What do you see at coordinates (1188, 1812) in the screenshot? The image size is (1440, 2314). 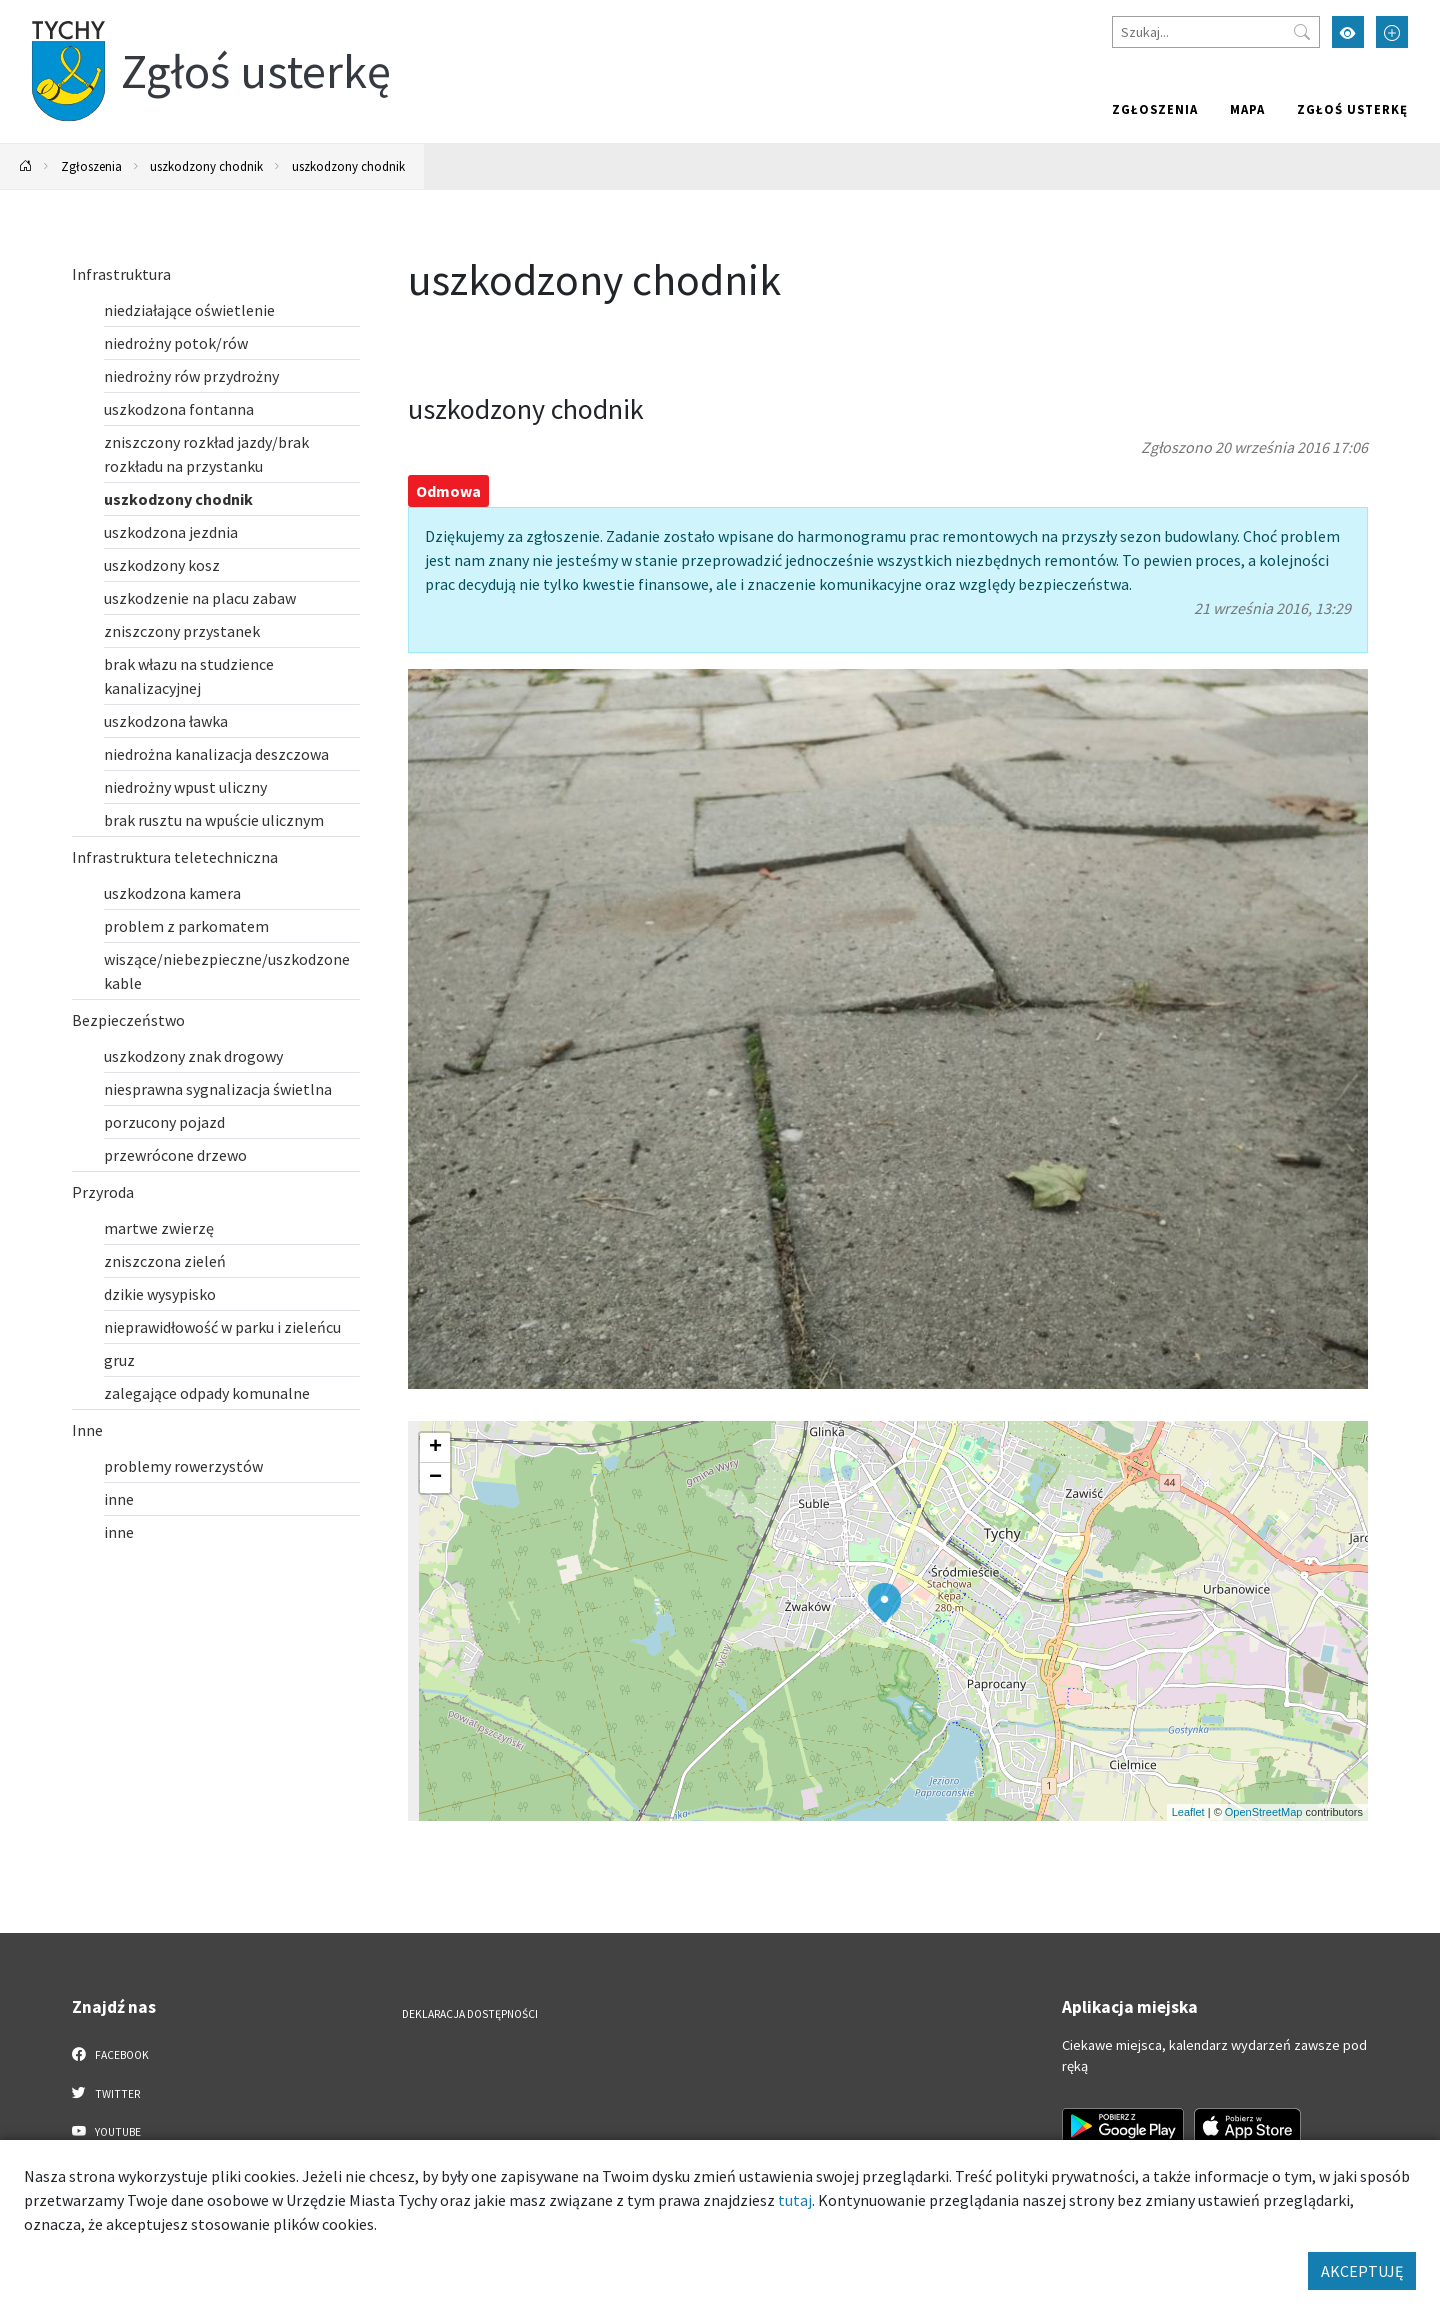 I see `Leaflet` at bounding box center [1188, 1812].